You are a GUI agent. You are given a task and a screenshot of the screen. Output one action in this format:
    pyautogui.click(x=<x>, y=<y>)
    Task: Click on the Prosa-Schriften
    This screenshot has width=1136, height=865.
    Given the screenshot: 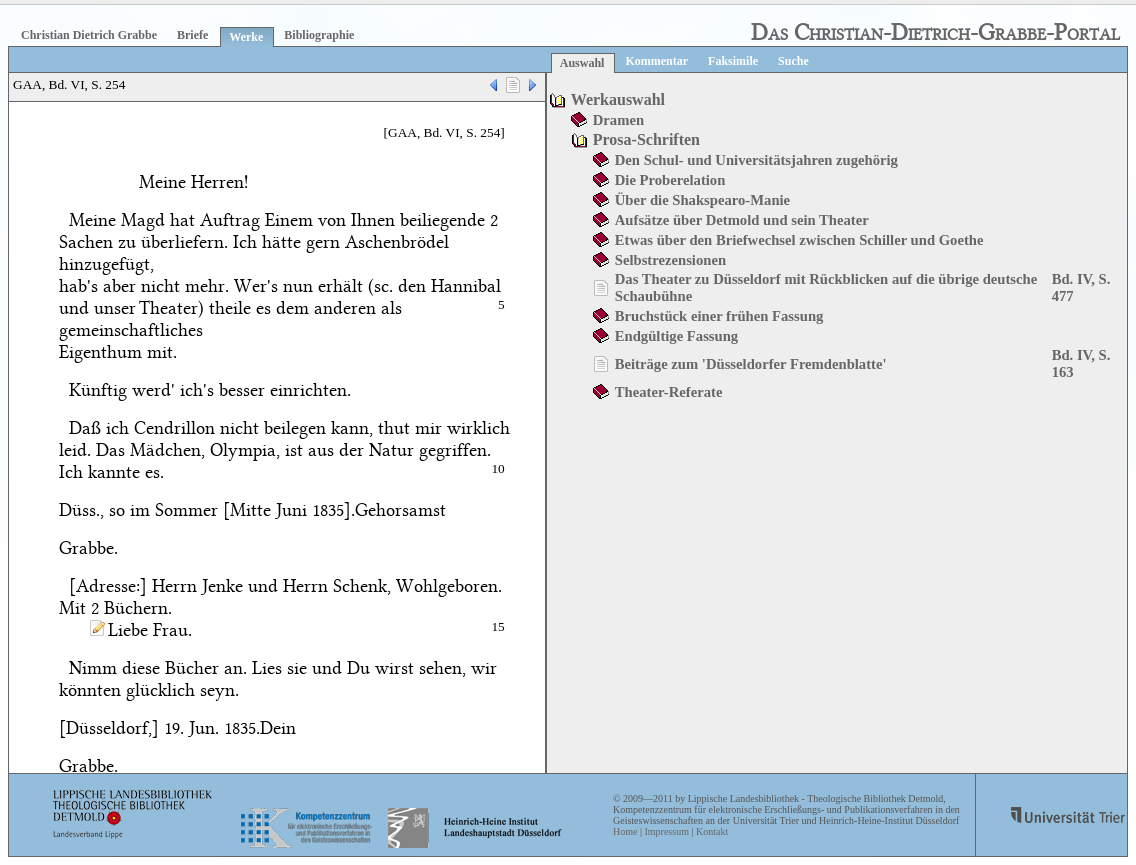 What is the action you would take?
    pyautogui.click(x=646, y=139)
    